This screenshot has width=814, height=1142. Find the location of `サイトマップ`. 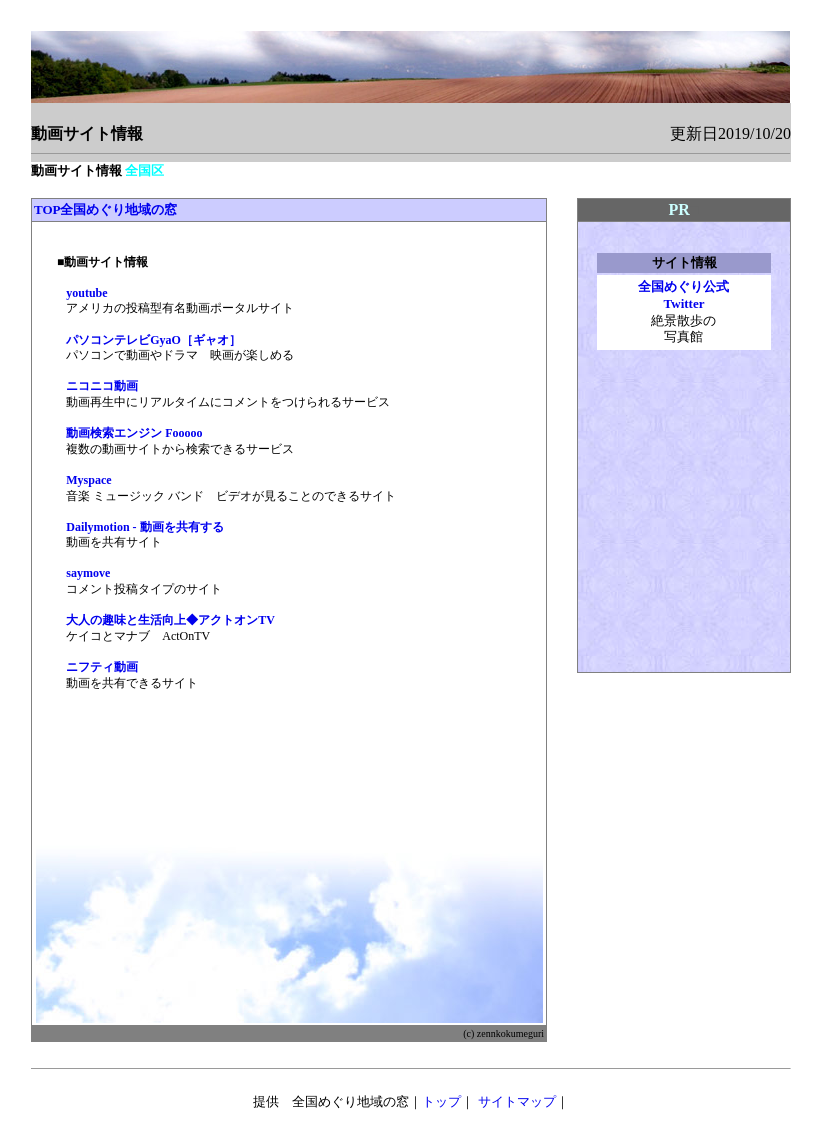

サイトマップ is located at coordinates (517, 1101).